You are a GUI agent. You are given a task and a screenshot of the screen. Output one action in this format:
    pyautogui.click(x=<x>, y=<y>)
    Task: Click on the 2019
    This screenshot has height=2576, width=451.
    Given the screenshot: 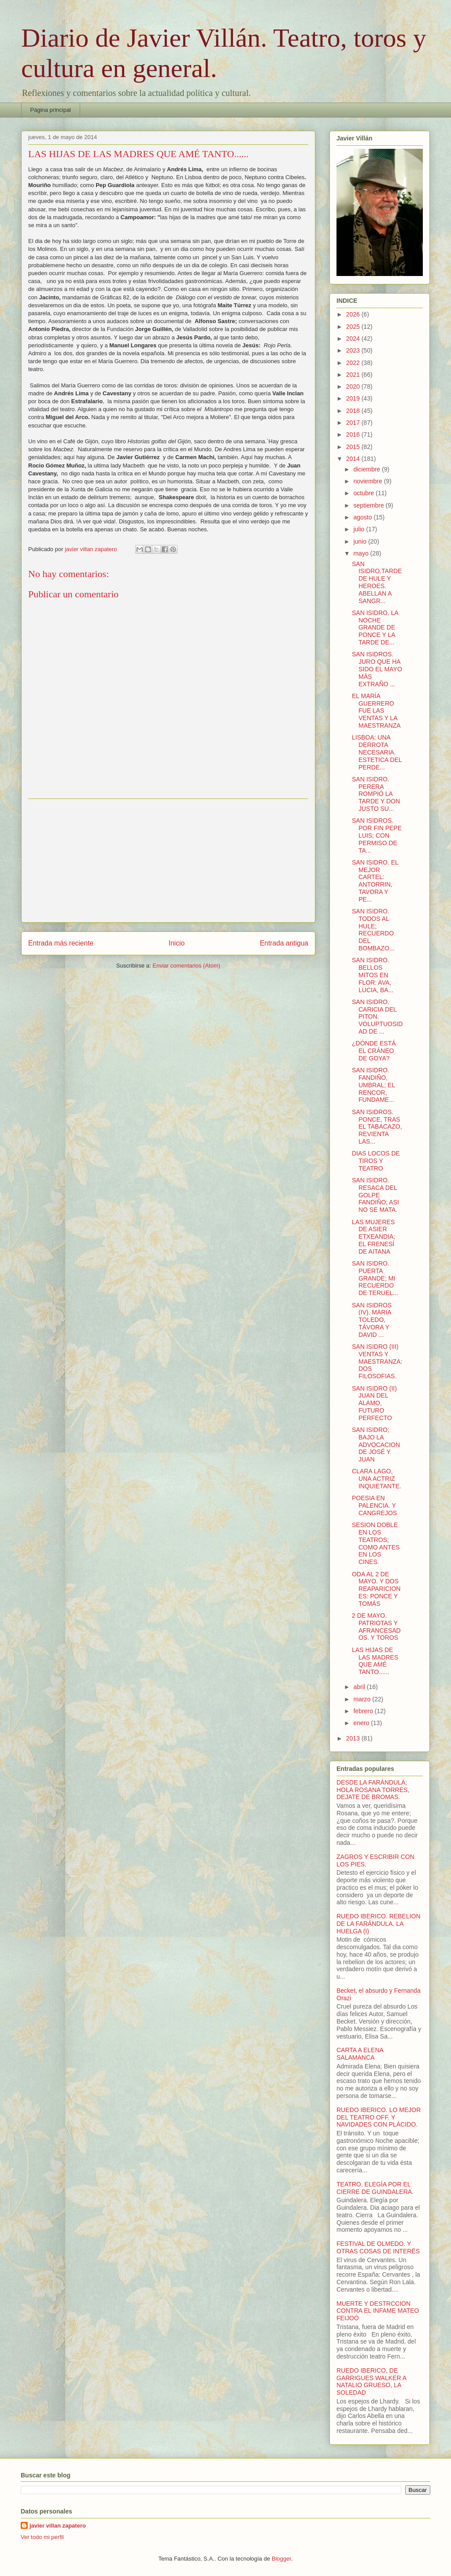 What is the action you would take?
    pyautogui.click(x=354, y=398)
    